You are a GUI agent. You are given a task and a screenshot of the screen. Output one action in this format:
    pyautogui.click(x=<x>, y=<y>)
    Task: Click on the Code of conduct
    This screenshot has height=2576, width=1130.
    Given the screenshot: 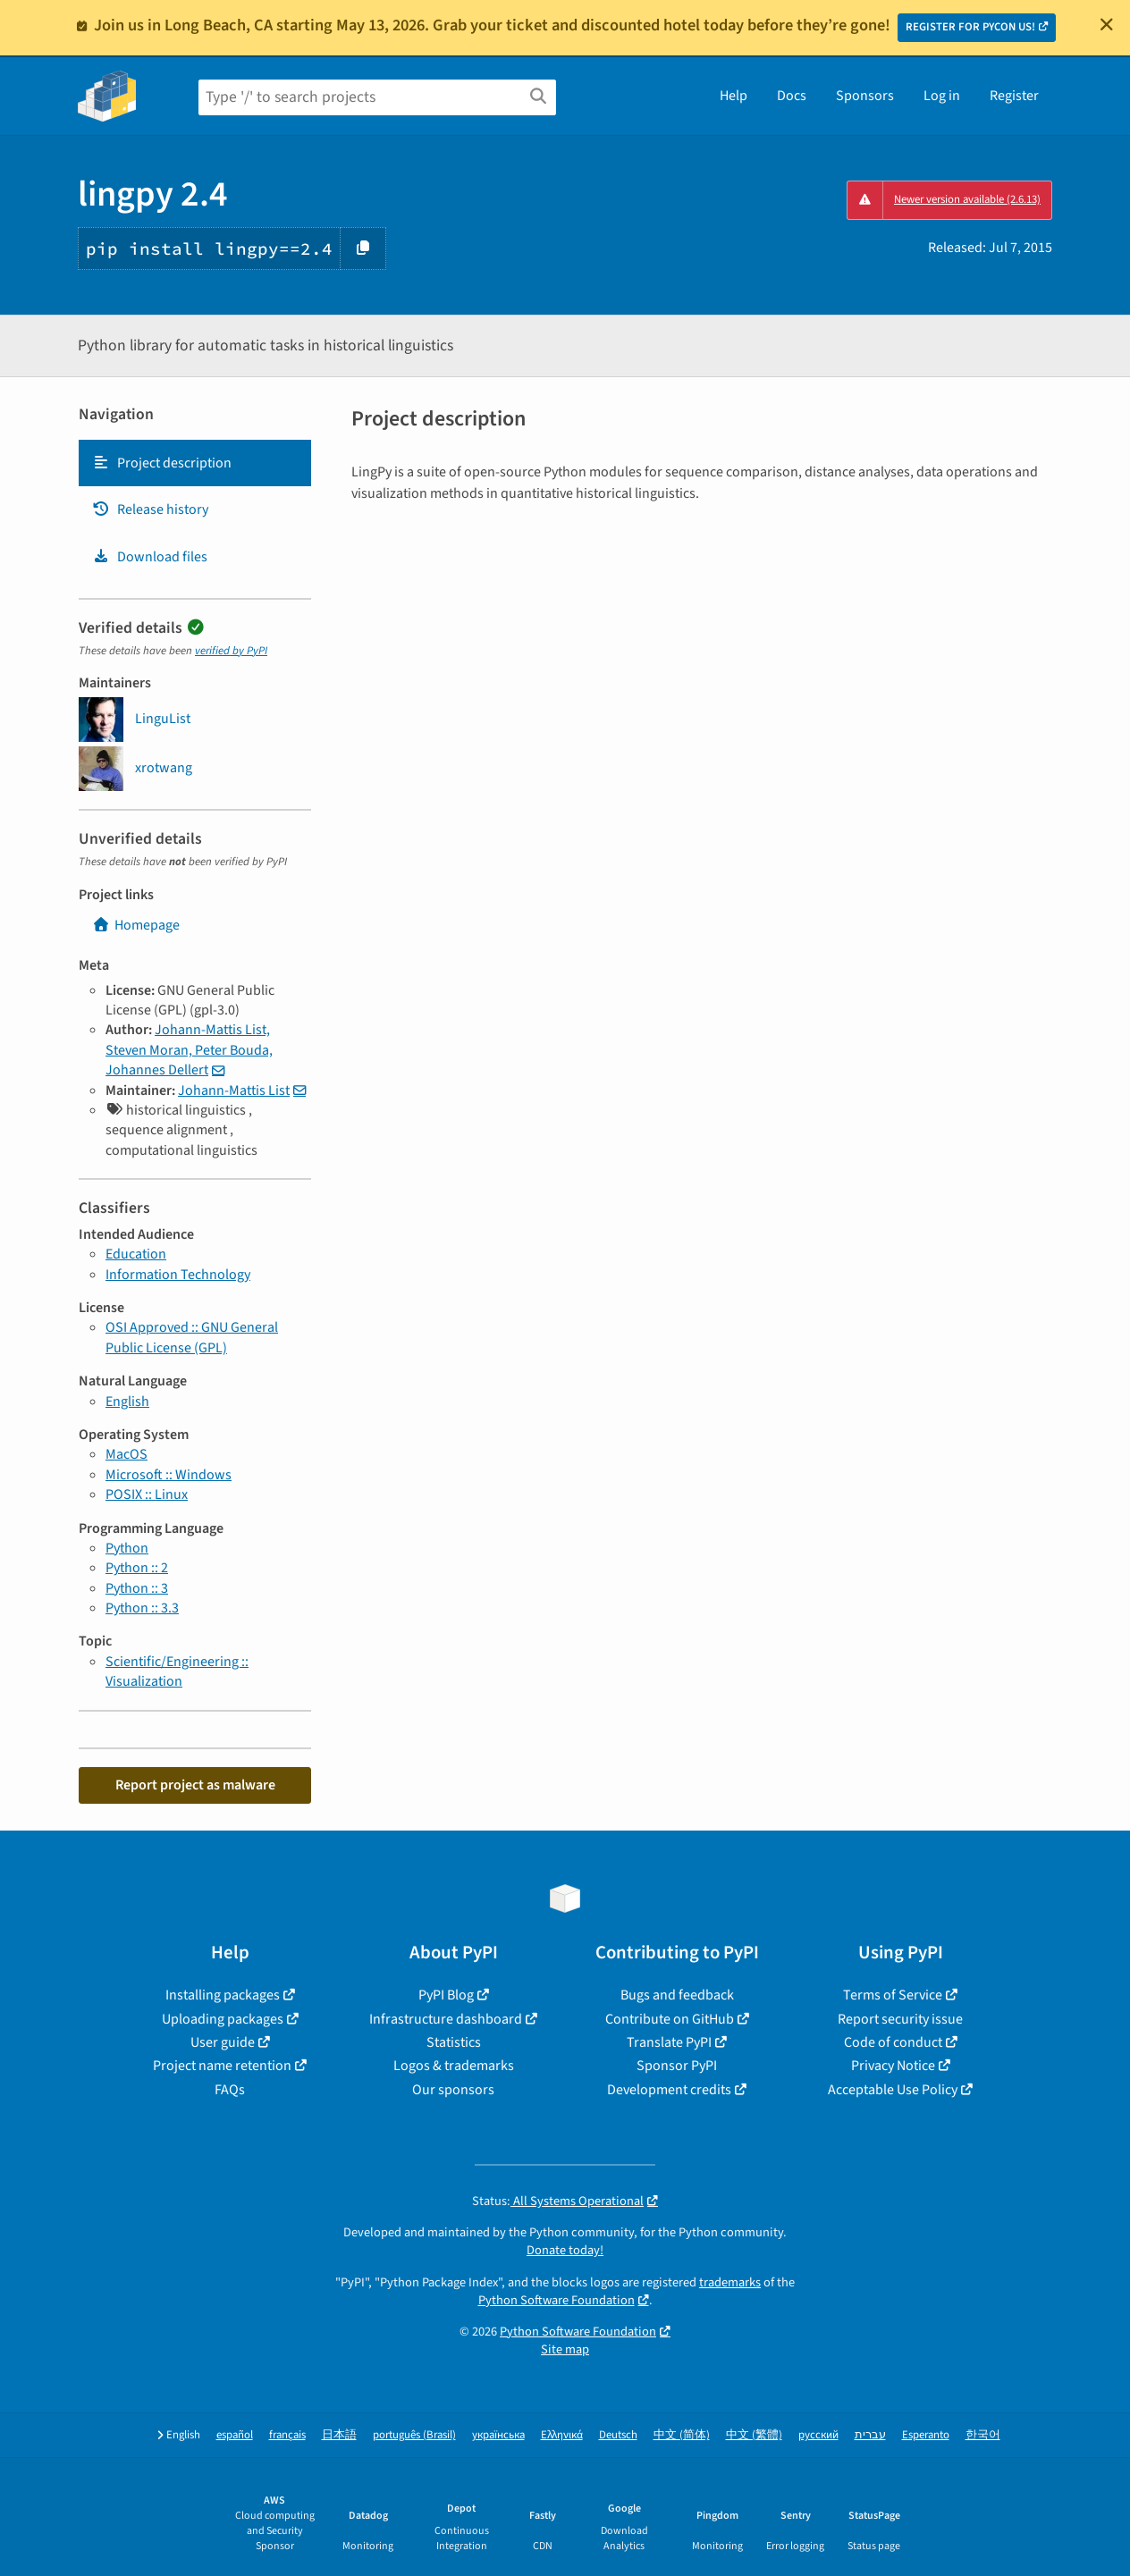 What is the action you would take?
    pyautogui.click(x=893, y=2042)
    